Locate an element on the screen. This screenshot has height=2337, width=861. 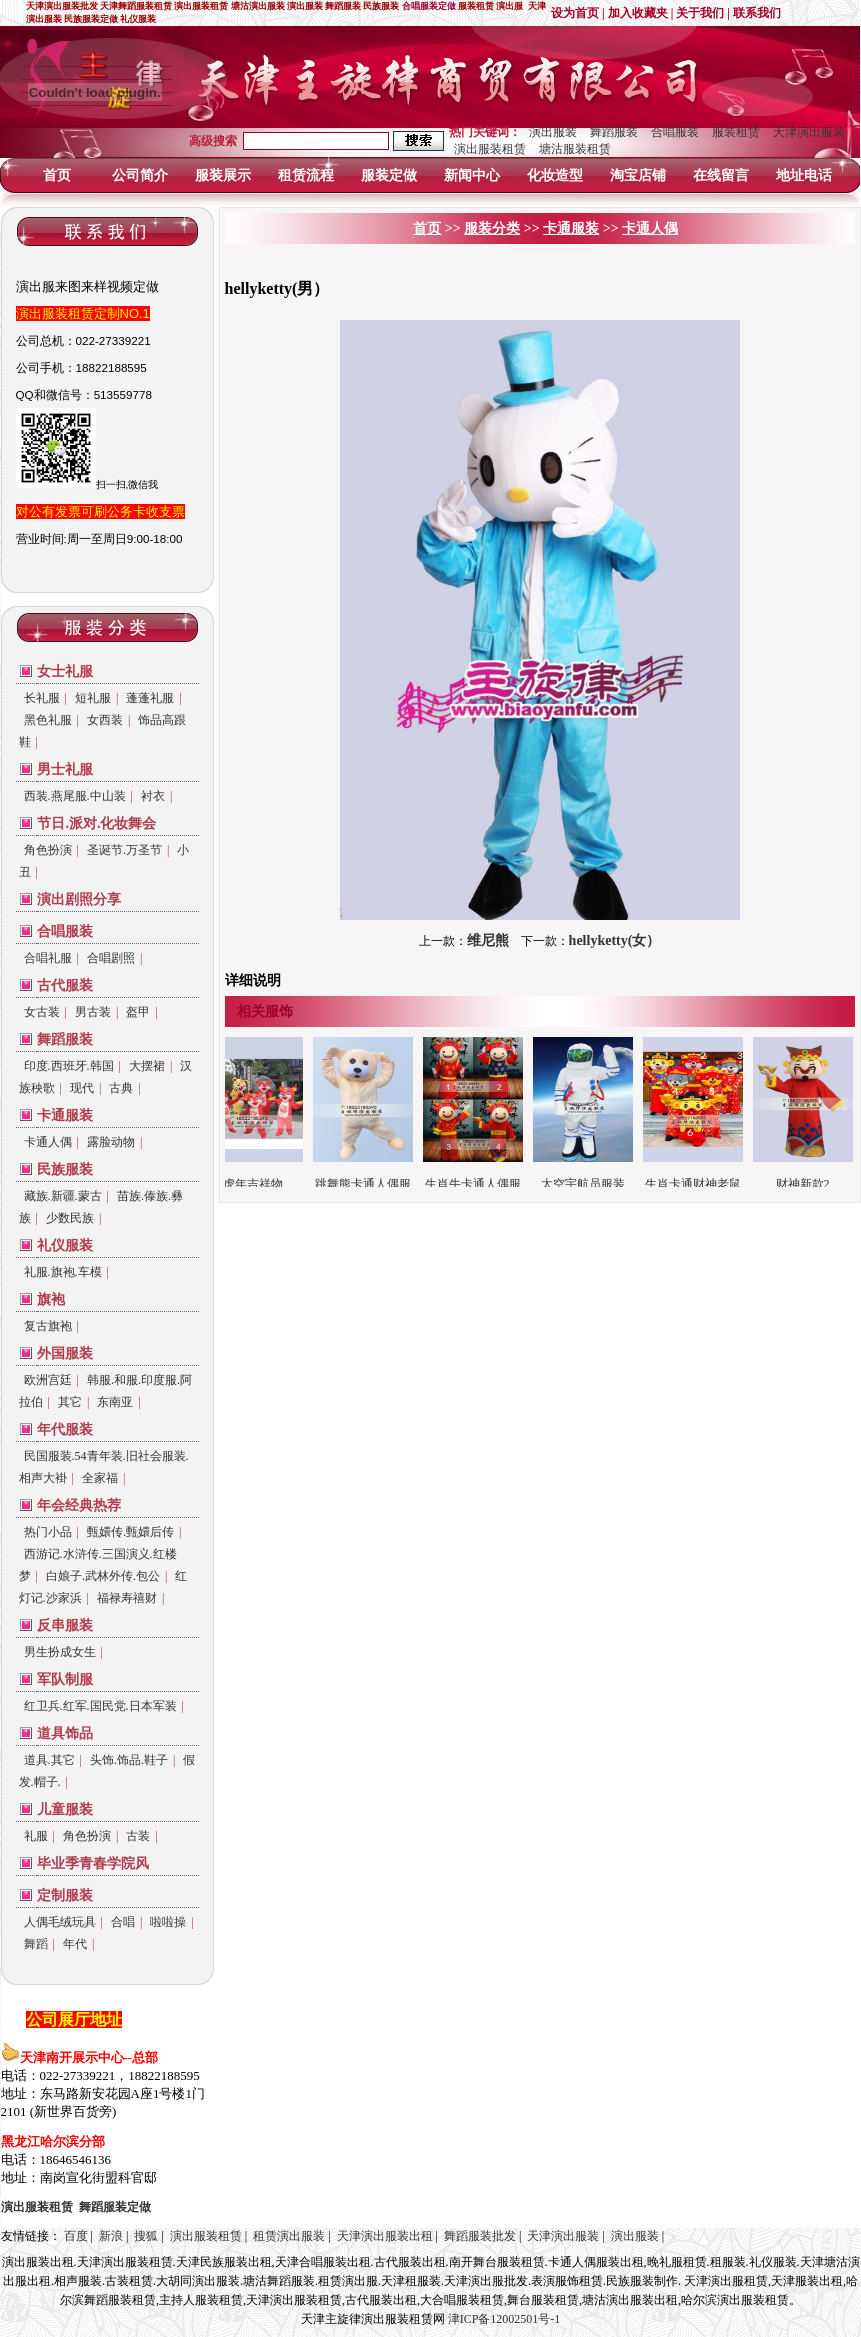
关于我们 is located at coordinates (700, 13).